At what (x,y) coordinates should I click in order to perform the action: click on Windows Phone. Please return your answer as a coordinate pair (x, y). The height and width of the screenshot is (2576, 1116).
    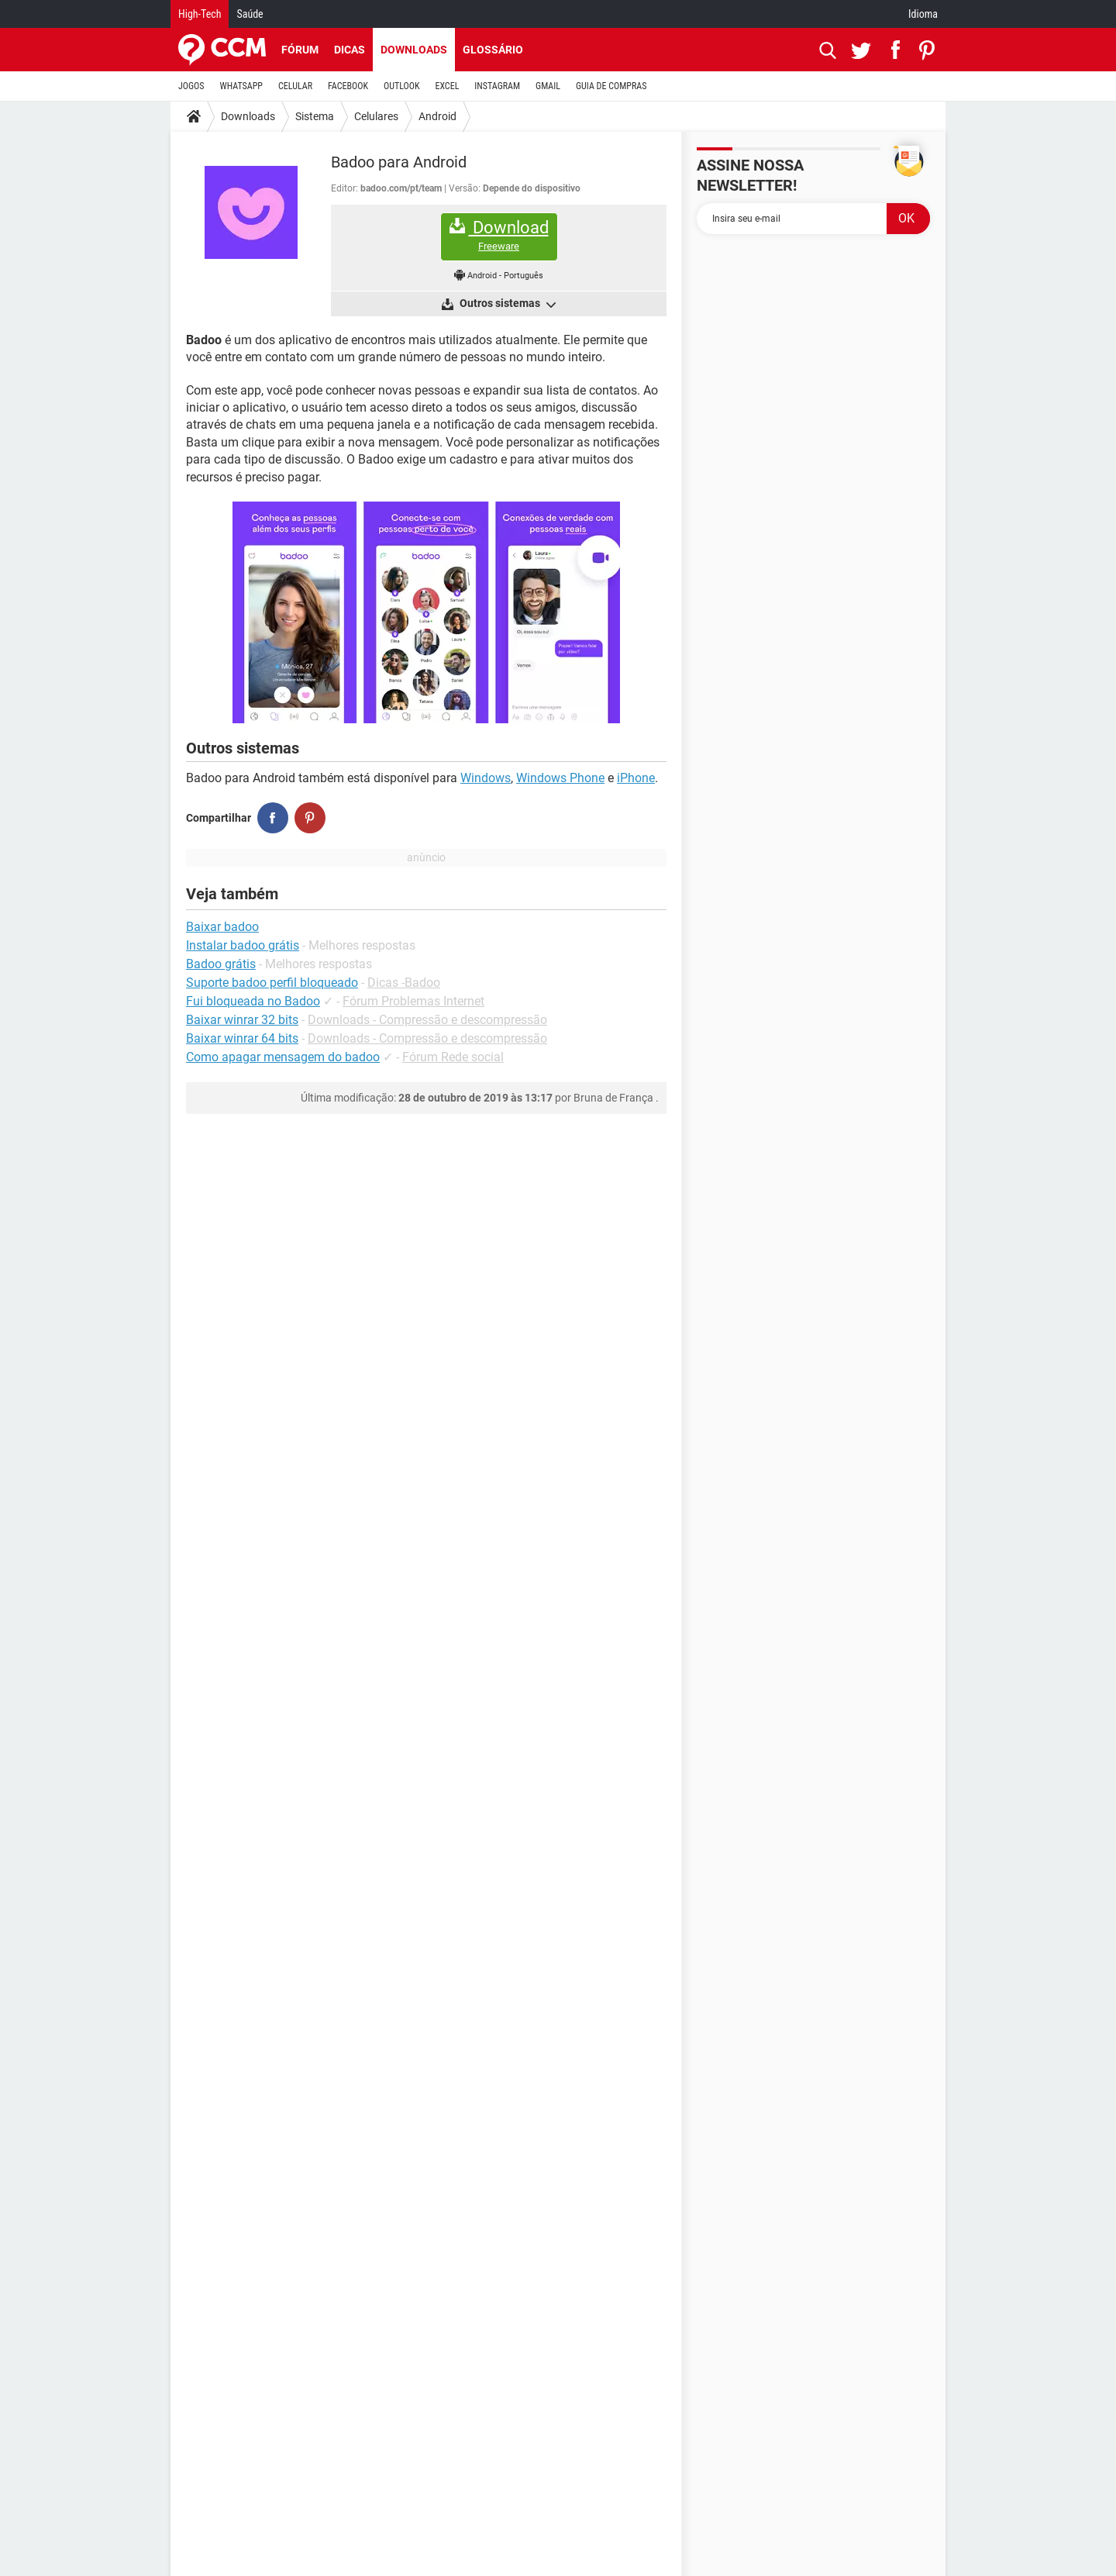
    Looking at the image, I should click on (560, 778).